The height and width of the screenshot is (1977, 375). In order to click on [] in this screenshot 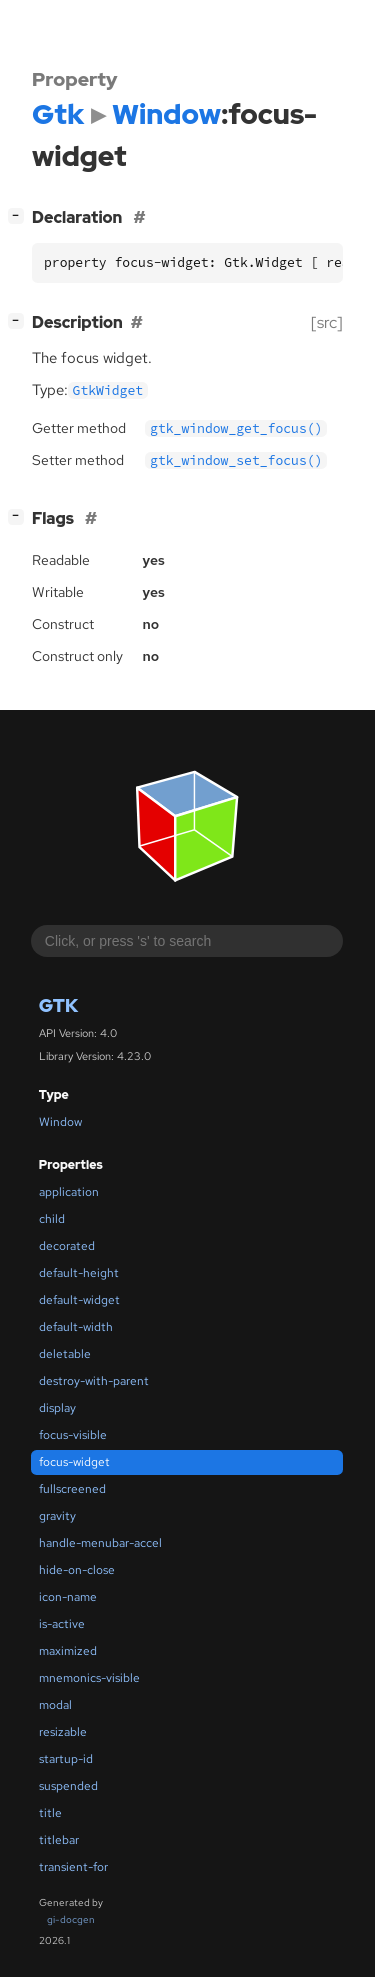, I will do `click(20, 215)`.